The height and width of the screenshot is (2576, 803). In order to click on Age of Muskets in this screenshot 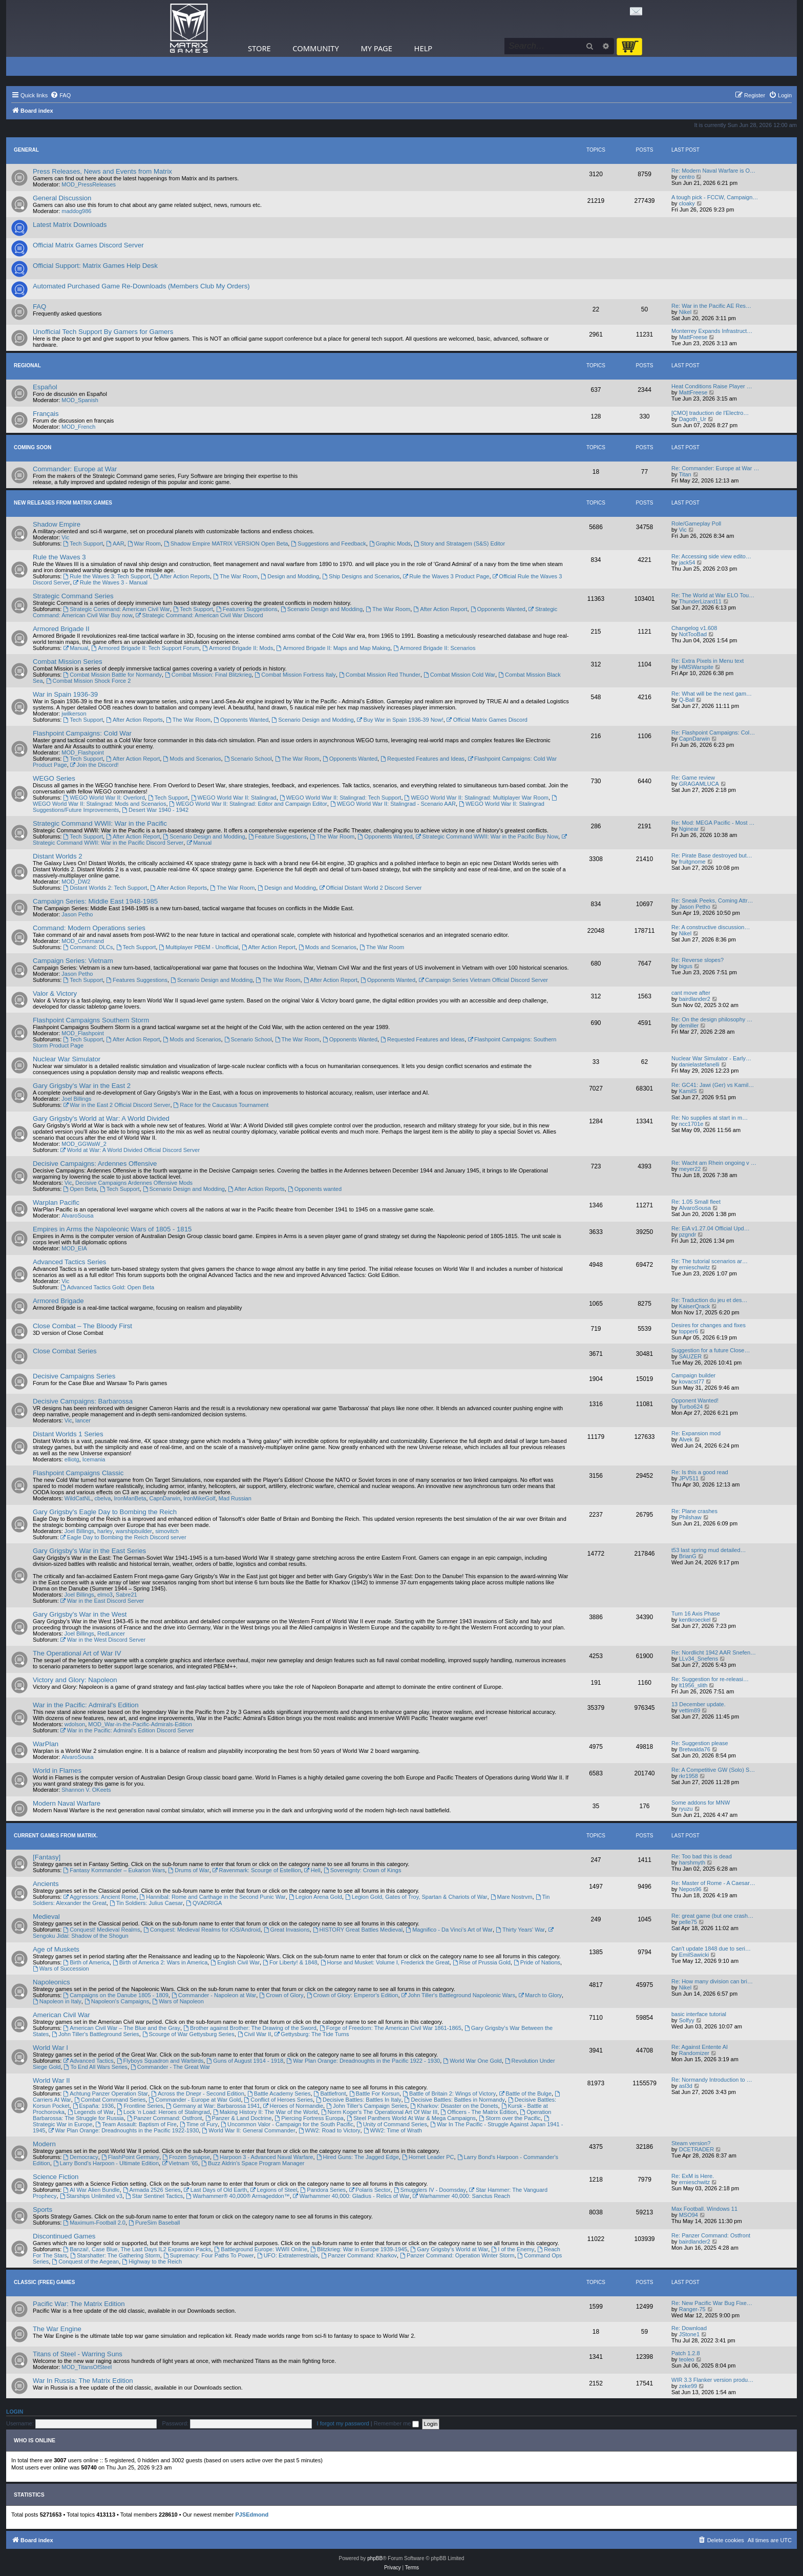, I will do `click(56, 1949)`.